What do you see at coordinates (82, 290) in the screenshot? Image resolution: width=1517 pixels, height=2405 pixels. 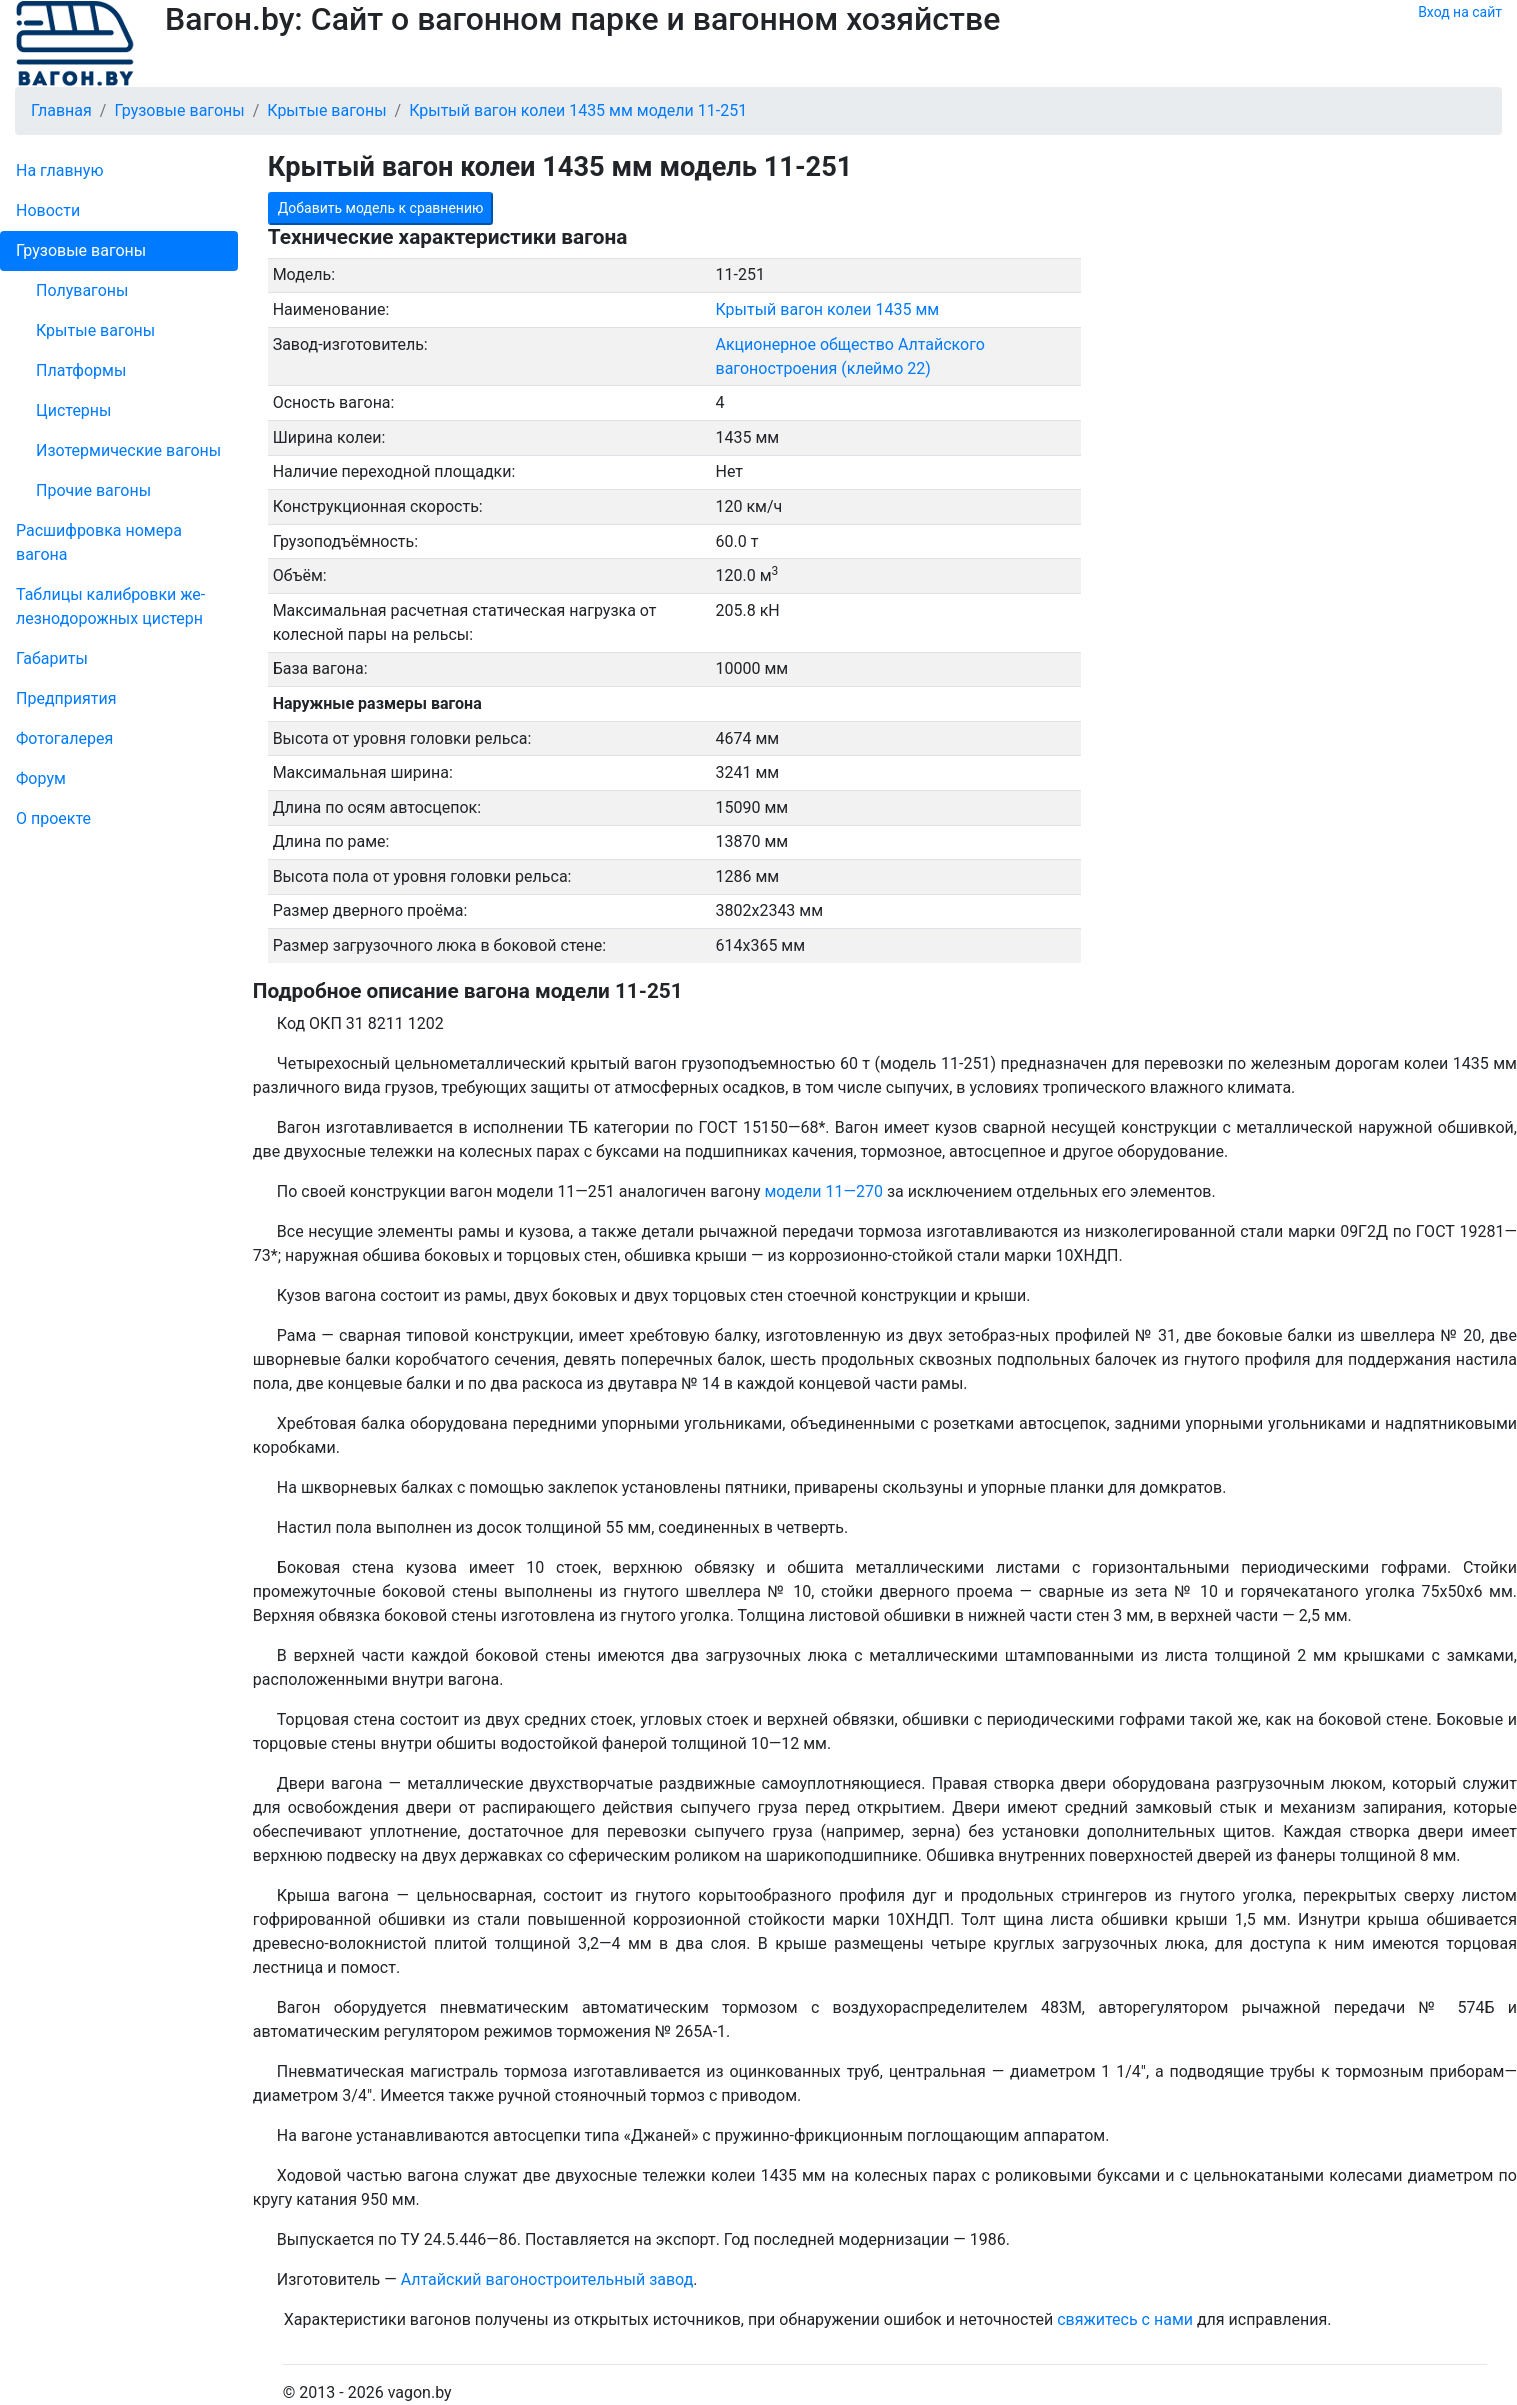 I see `Полувагоны` at bounding box center [82, 290].